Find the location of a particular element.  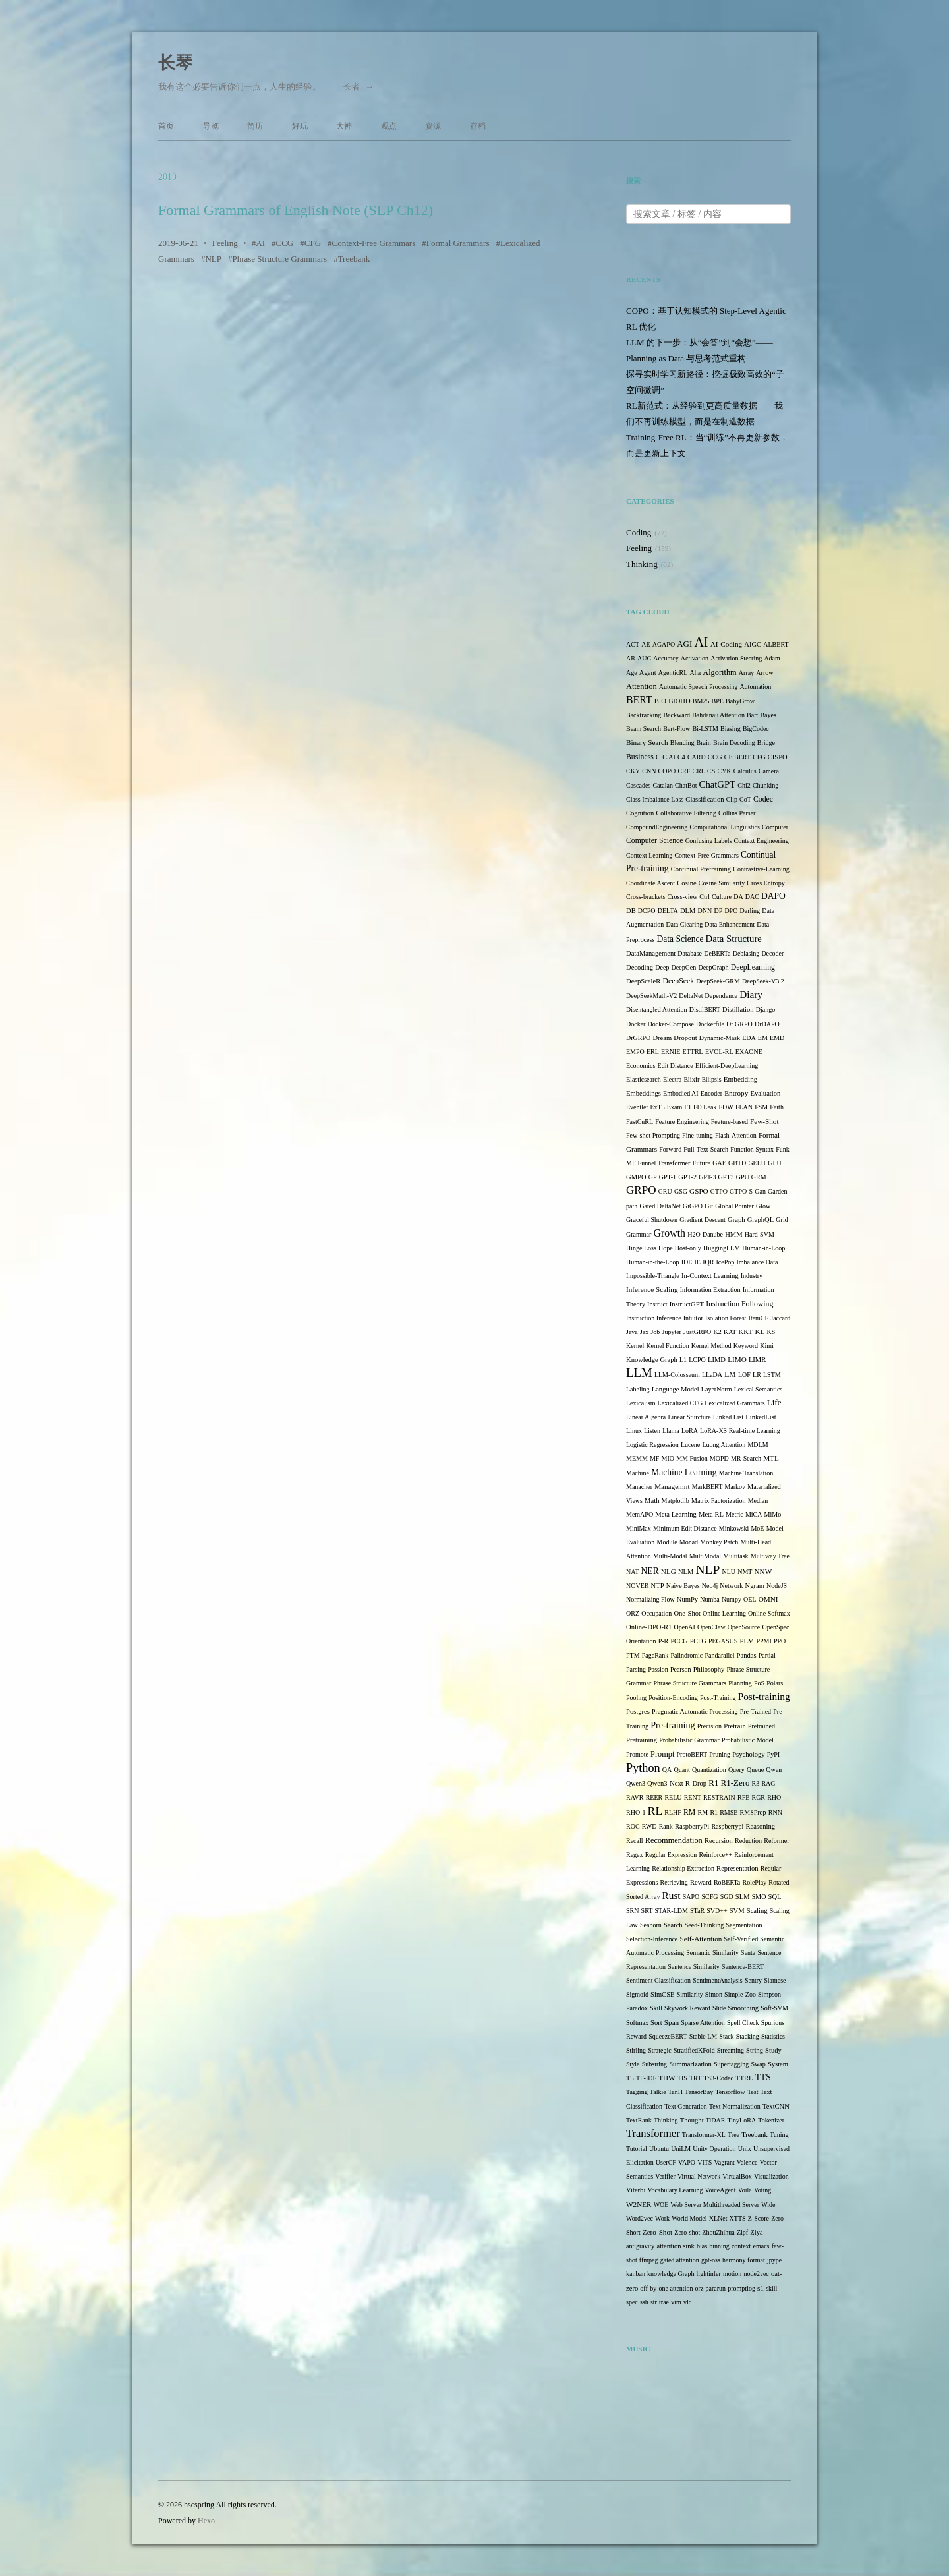

MIO is located at coordinates (668, 1458).